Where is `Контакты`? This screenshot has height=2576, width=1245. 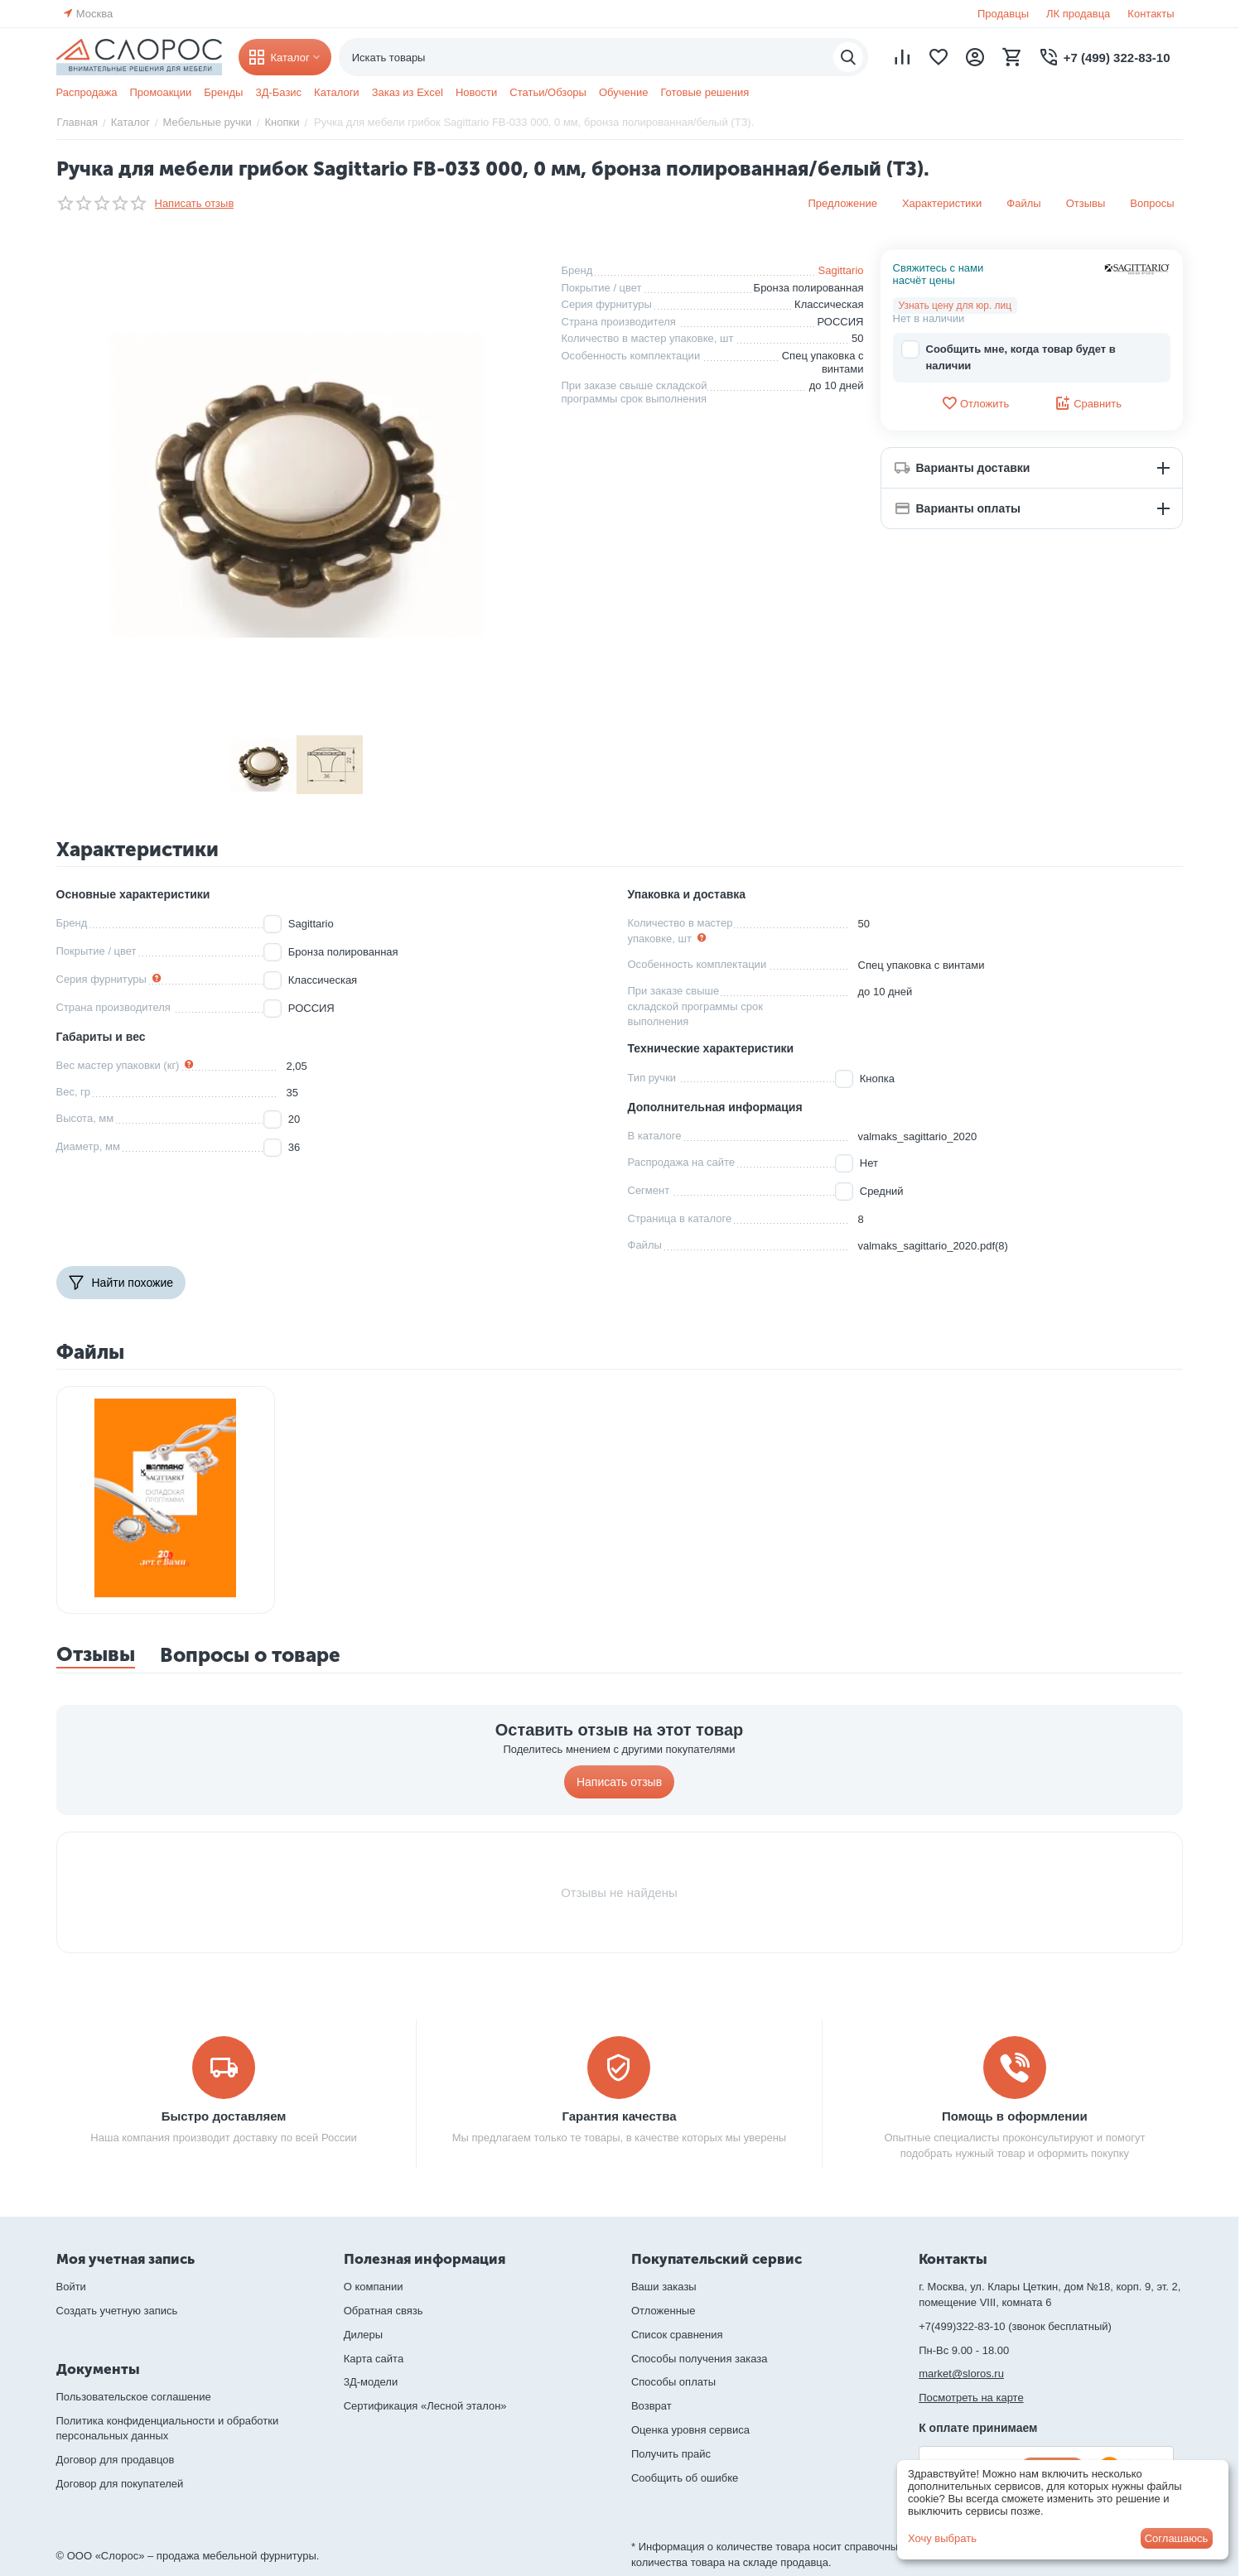
Контакты is located at coordinates (1150, 13).